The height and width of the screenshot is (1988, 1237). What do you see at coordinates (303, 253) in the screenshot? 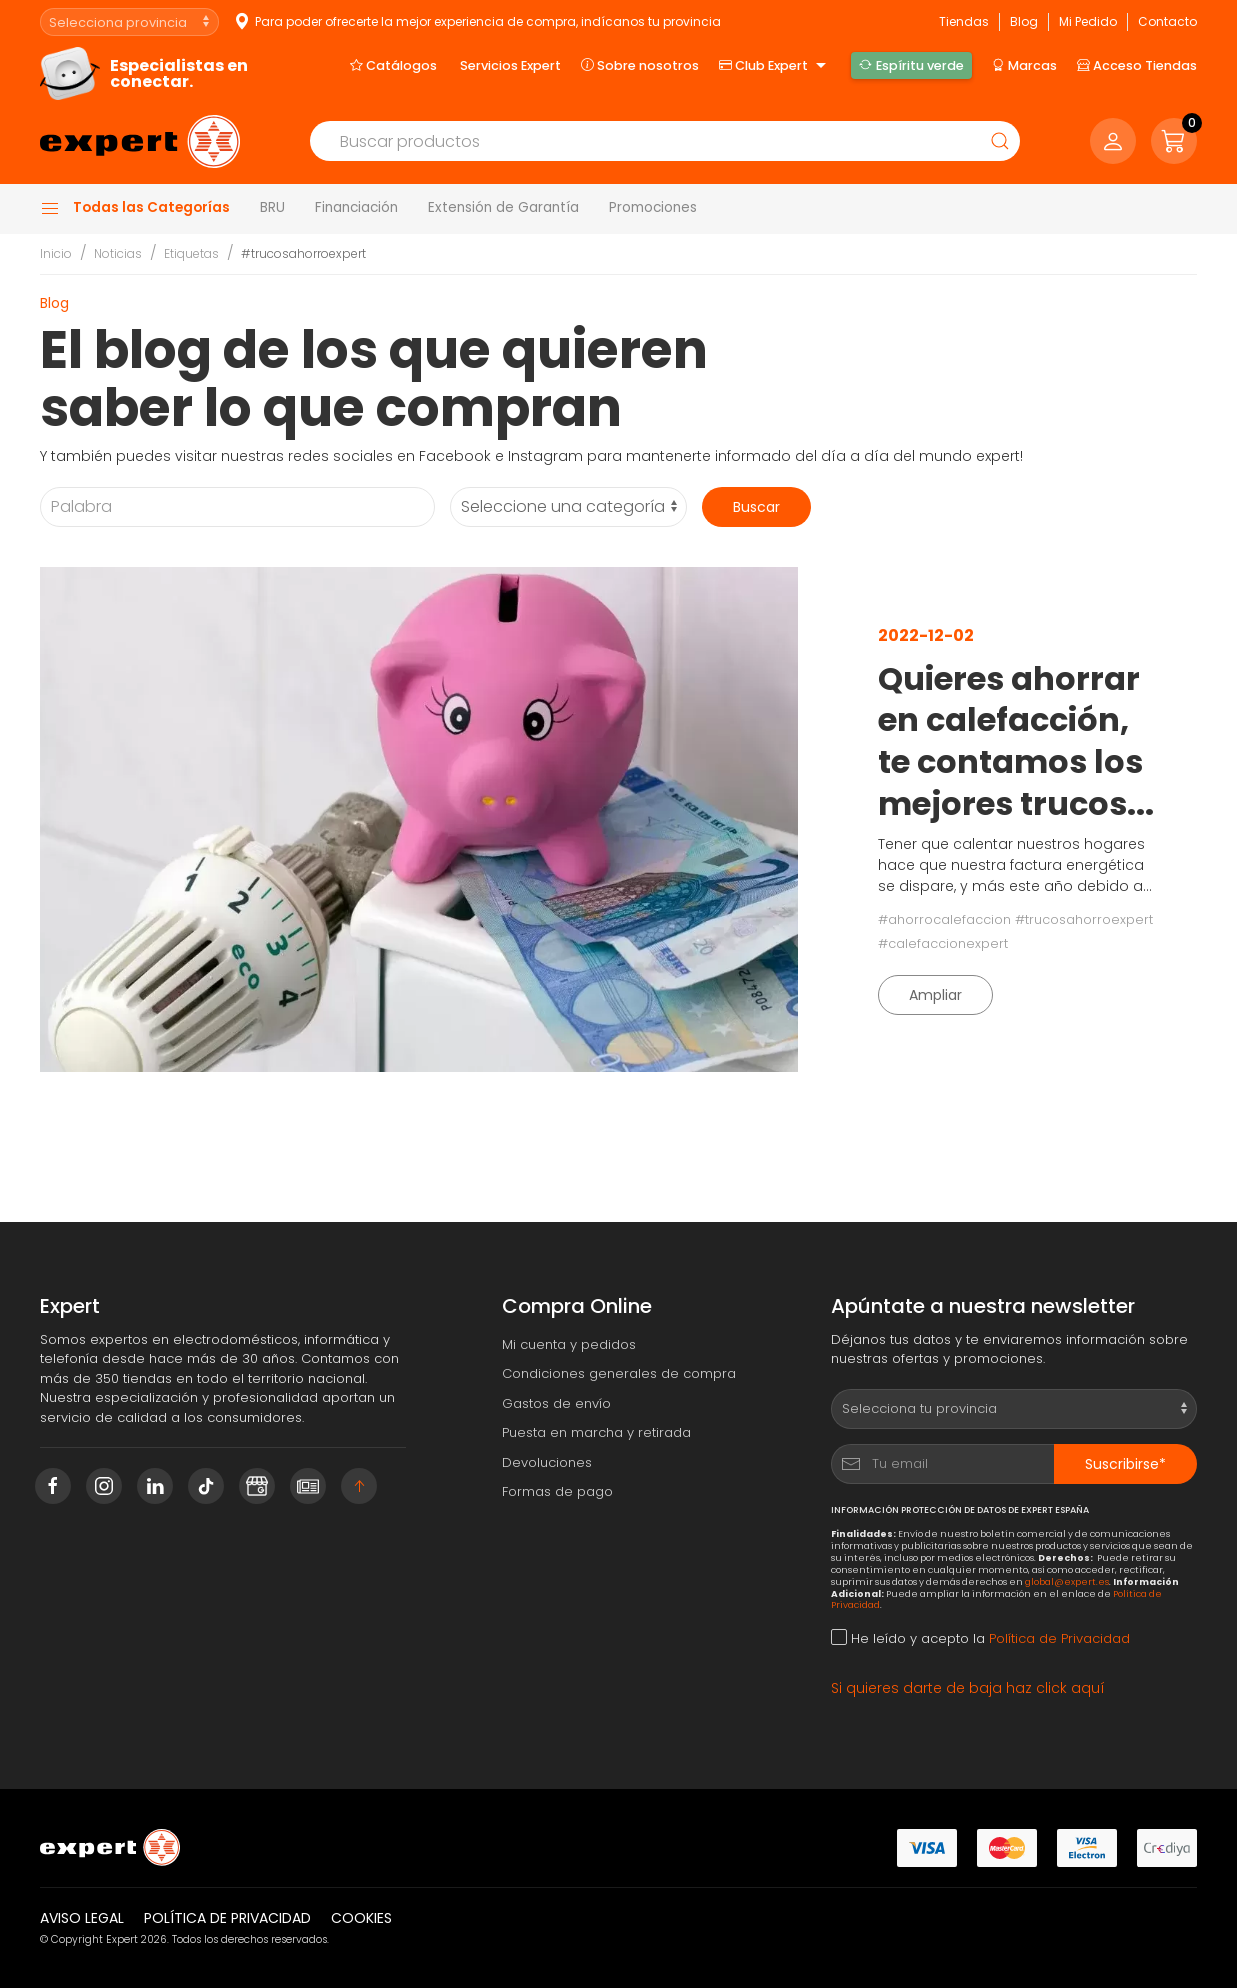
I see `#trucosahorroexpert` at bounding box center [303, 253].